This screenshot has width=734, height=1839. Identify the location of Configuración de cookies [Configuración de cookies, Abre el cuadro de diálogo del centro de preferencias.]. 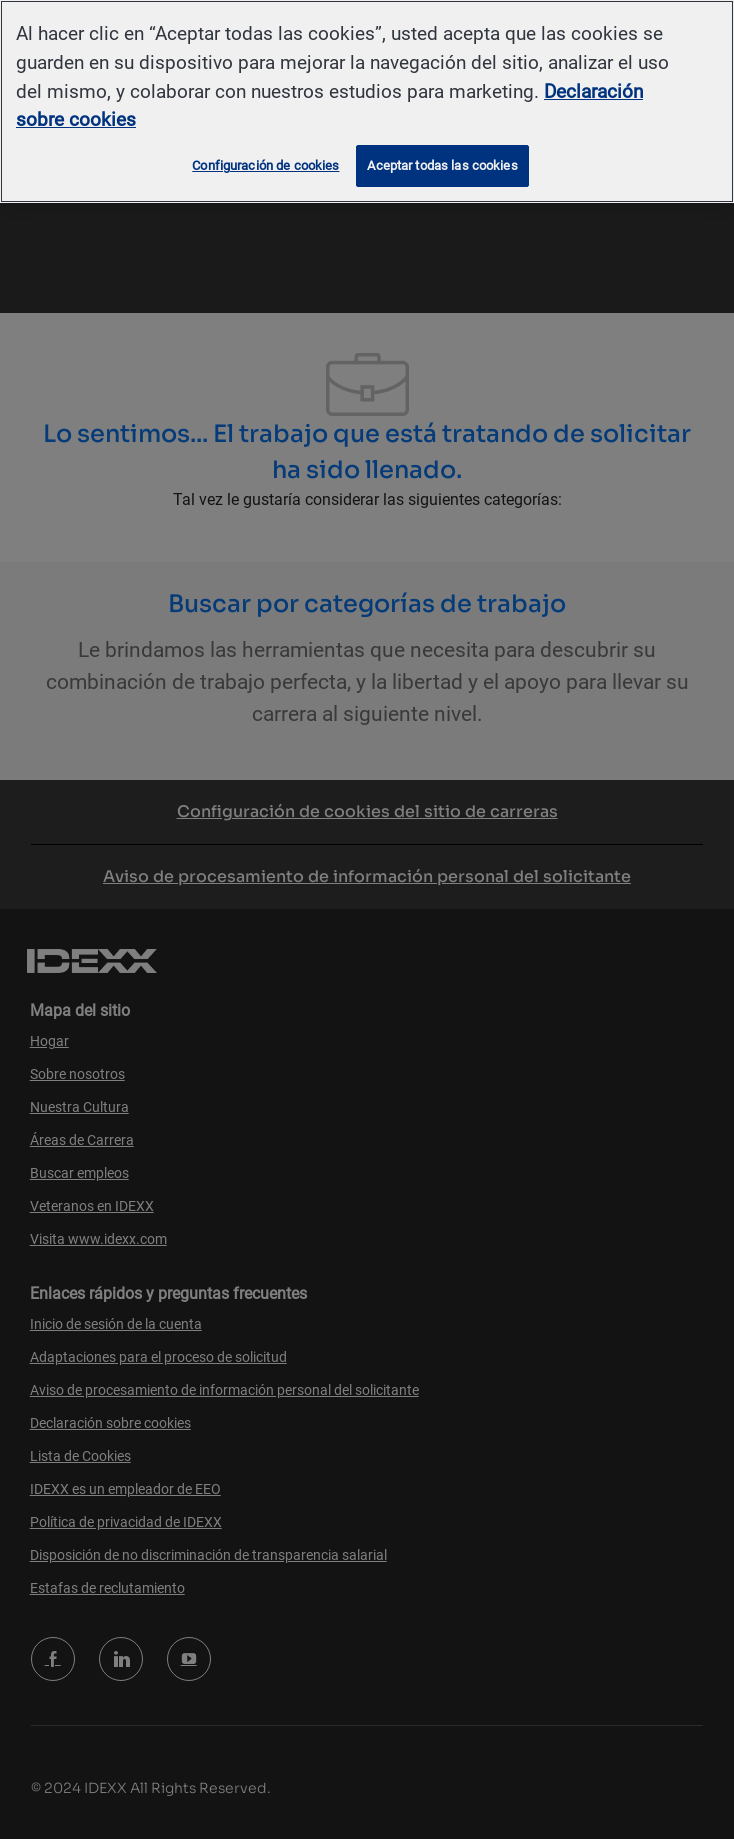
(265, 165).